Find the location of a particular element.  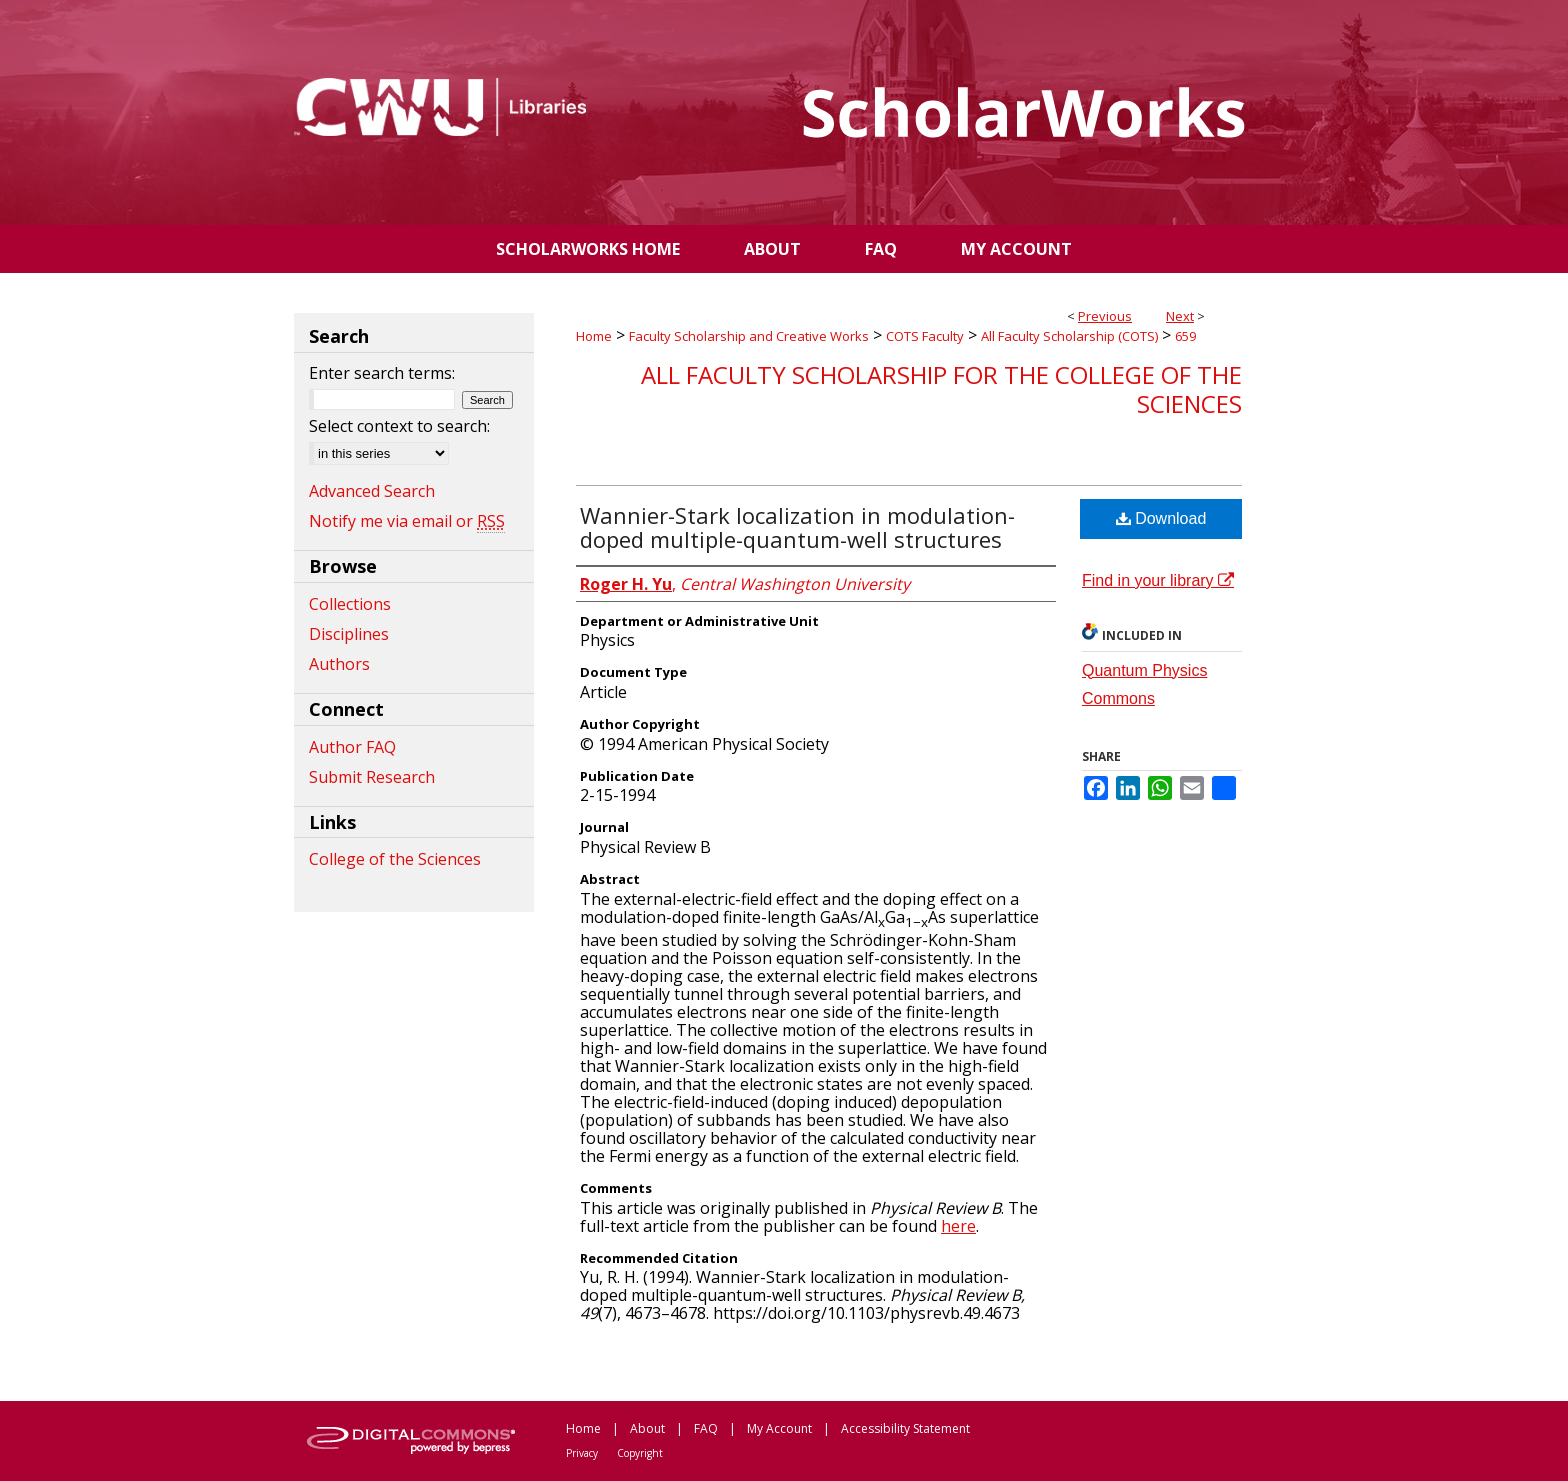

All Faculty Scholarship for the College of the Sciences is located at coordinates (941, 389).